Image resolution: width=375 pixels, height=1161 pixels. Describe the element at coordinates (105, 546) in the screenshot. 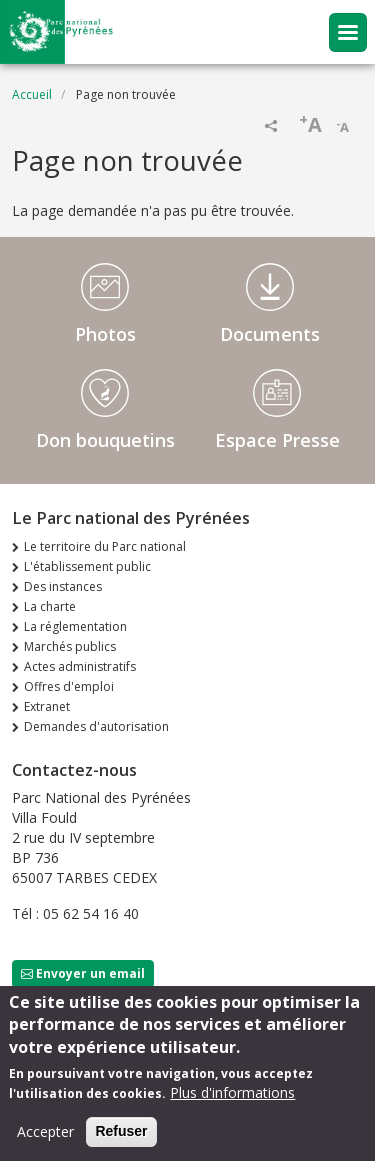

I see `Le territoire du Parc national` at that location.